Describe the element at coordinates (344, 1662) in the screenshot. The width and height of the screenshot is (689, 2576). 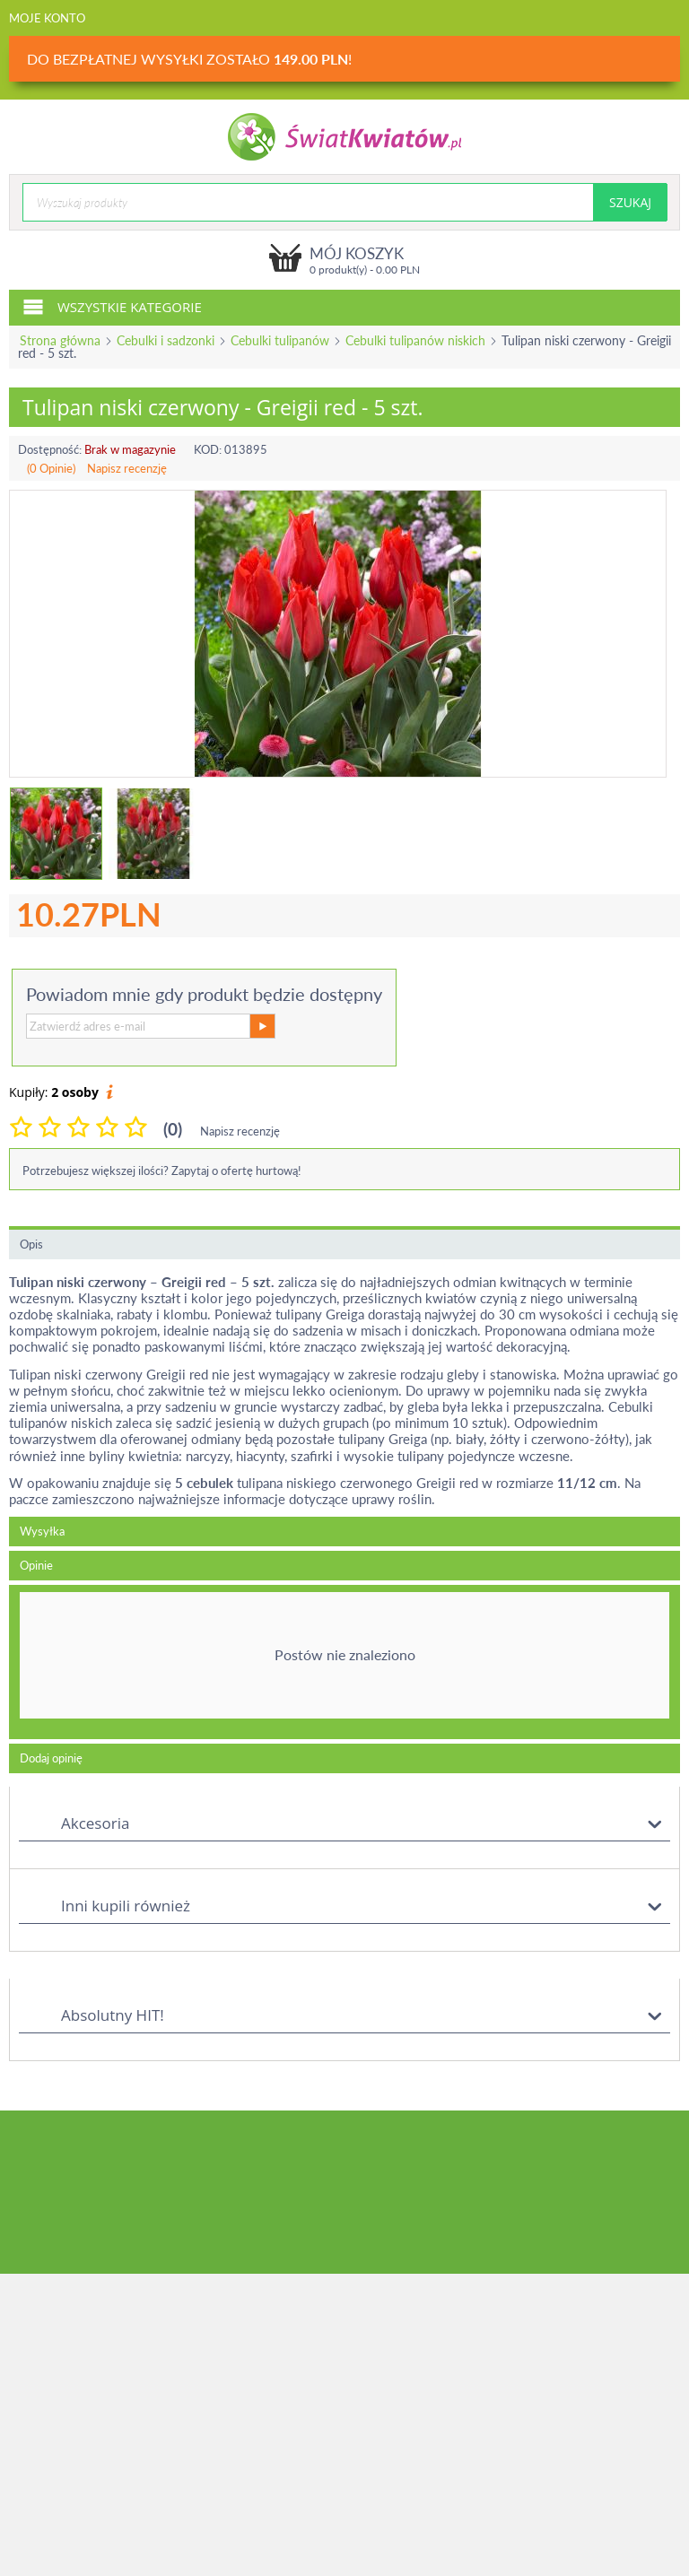
I see `[tab]` at that location.